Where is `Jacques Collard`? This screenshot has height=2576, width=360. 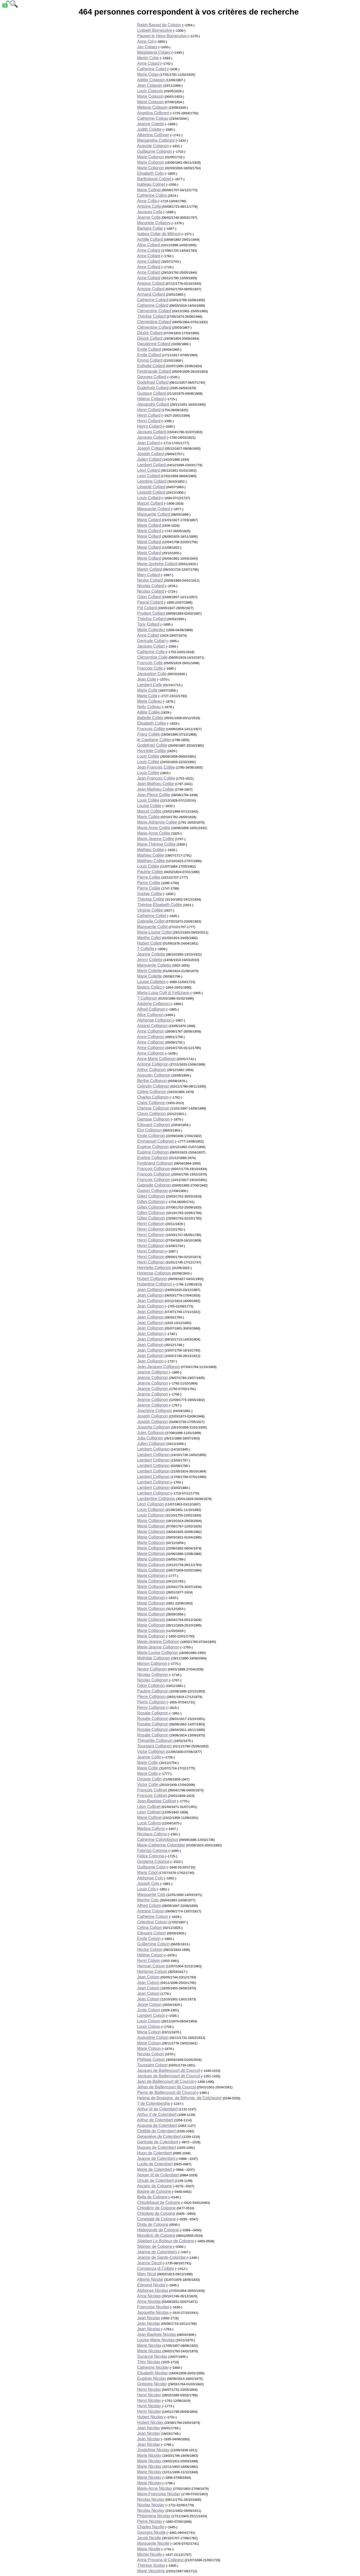 Jacques Collard is located at coordinates (151, 432).